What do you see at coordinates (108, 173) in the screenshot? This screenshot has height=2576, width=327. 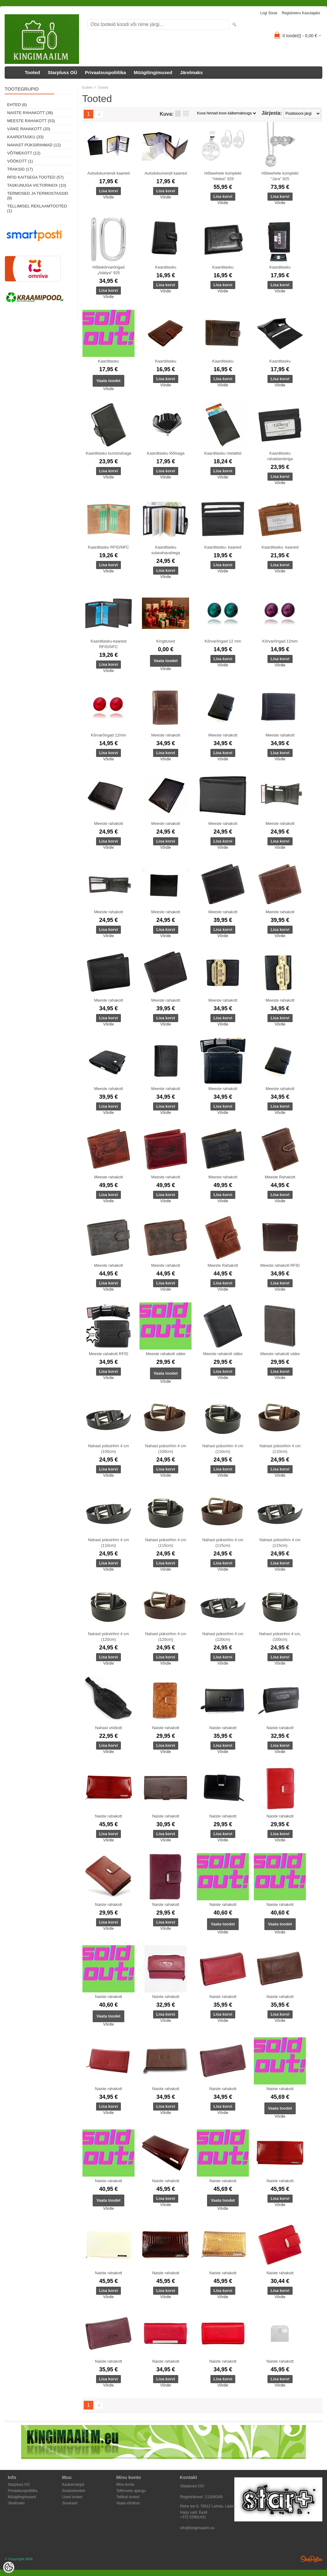 I see `Autodokumendi kaaned` at bounding box center [108, 173].